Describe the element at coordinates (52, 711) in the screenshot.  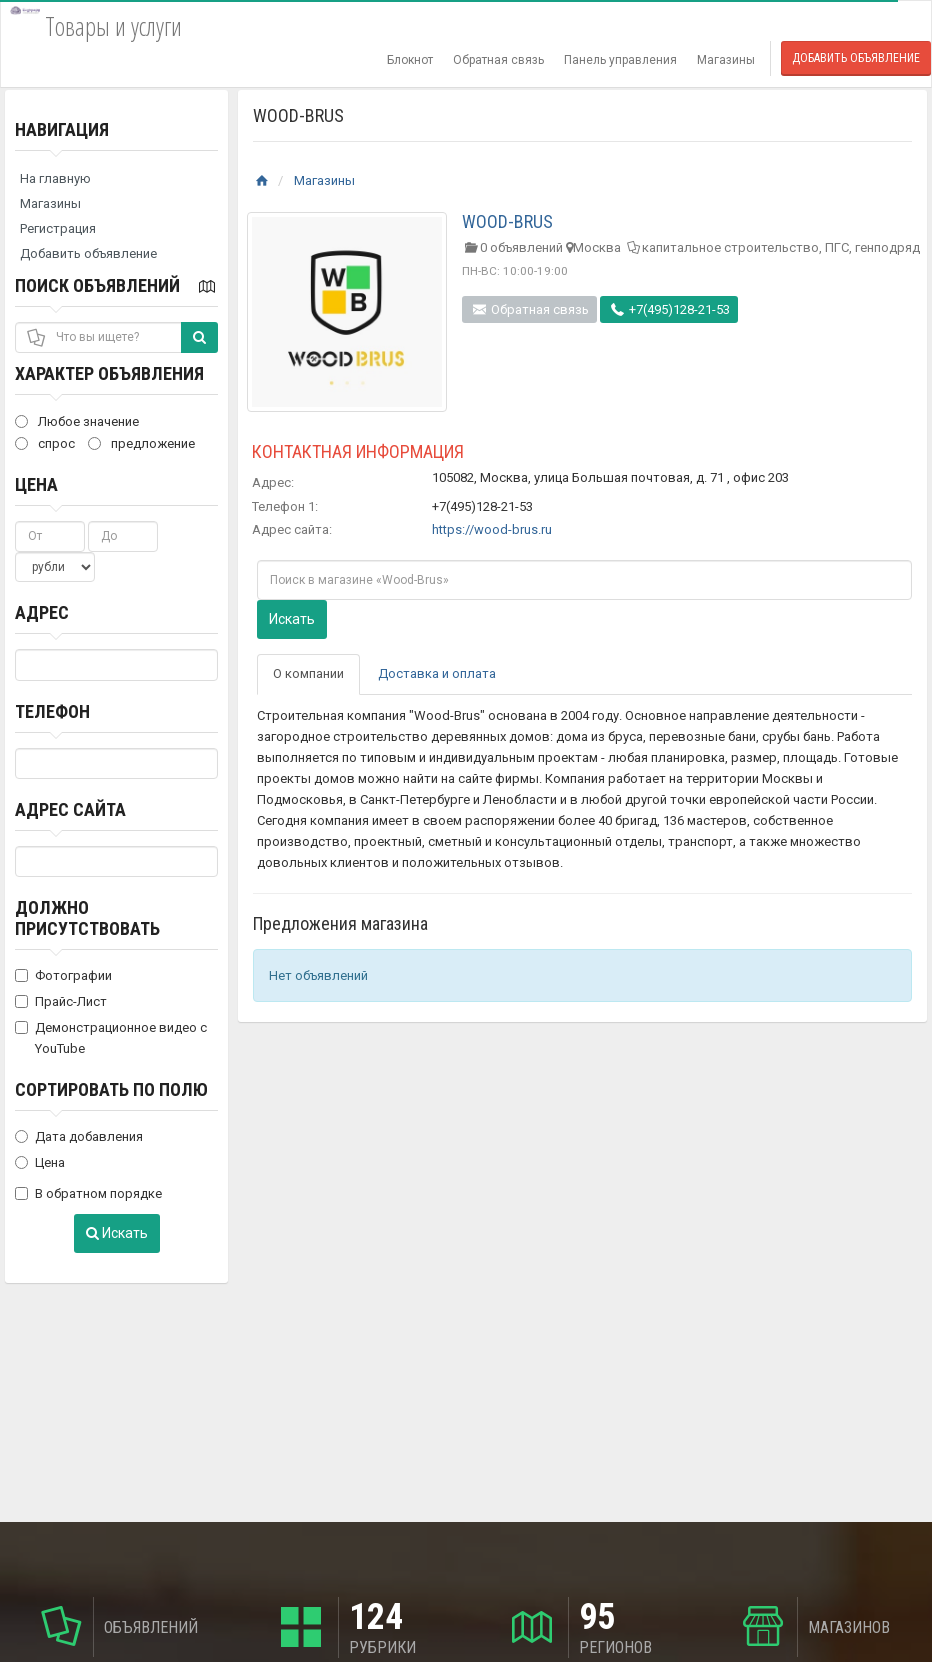
I see `Телефон` at that location.